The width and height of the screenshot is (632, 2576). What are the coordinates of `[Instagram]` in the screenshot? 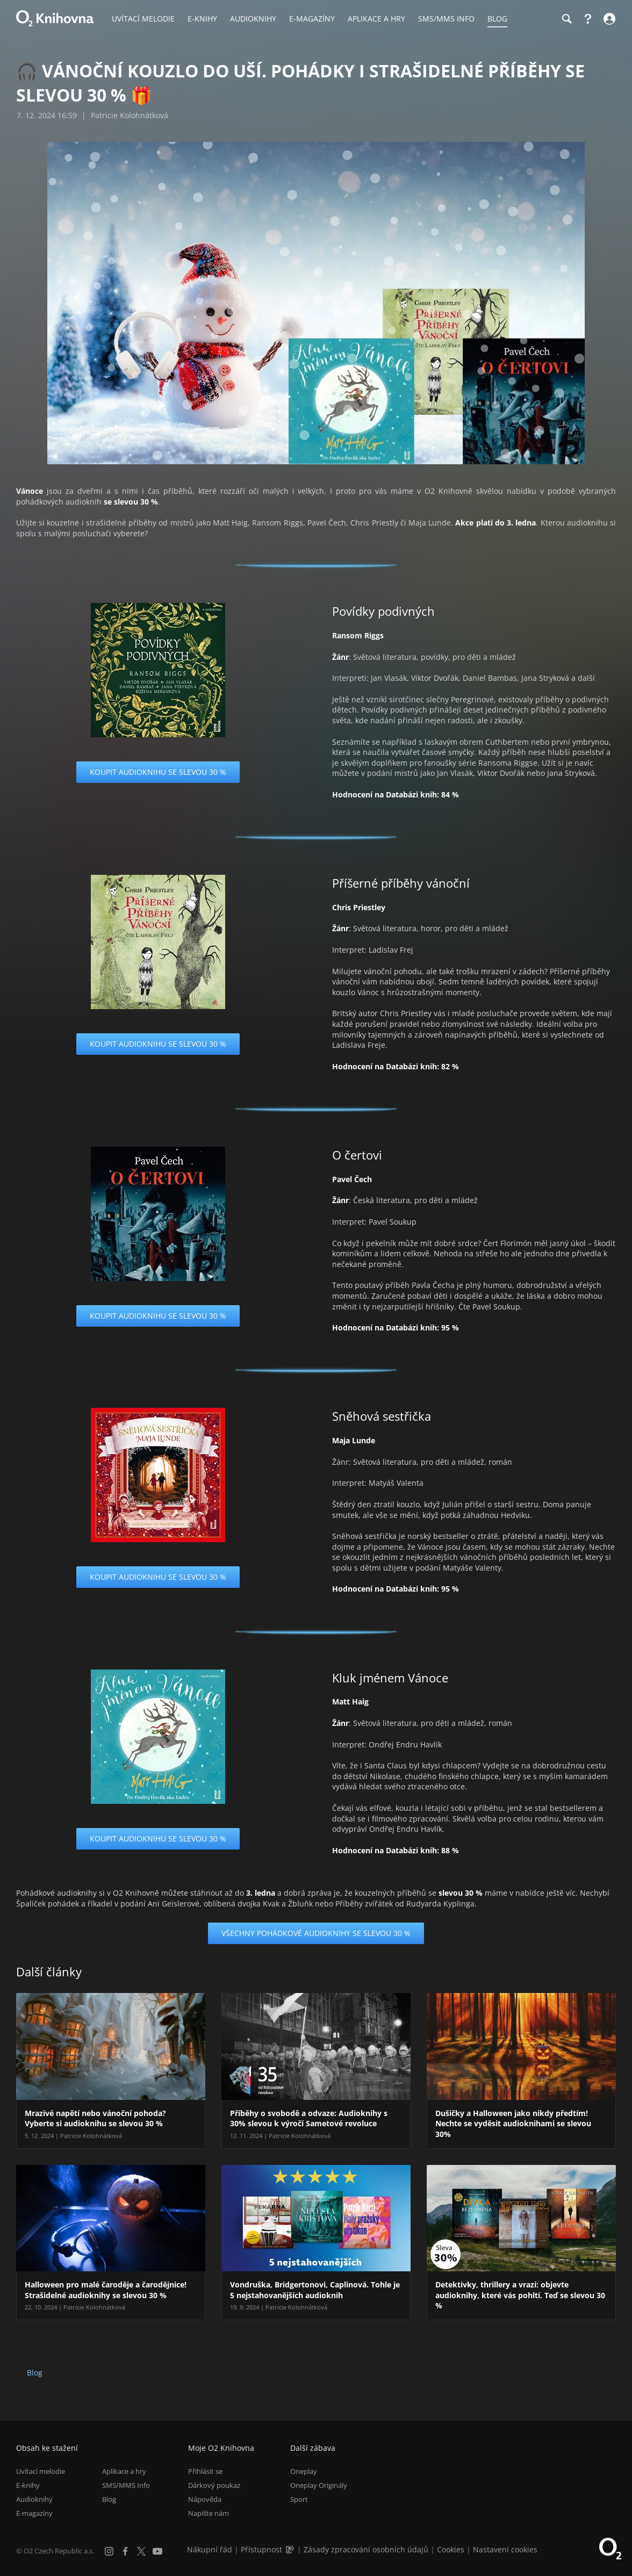 It's located at (109, 2551).